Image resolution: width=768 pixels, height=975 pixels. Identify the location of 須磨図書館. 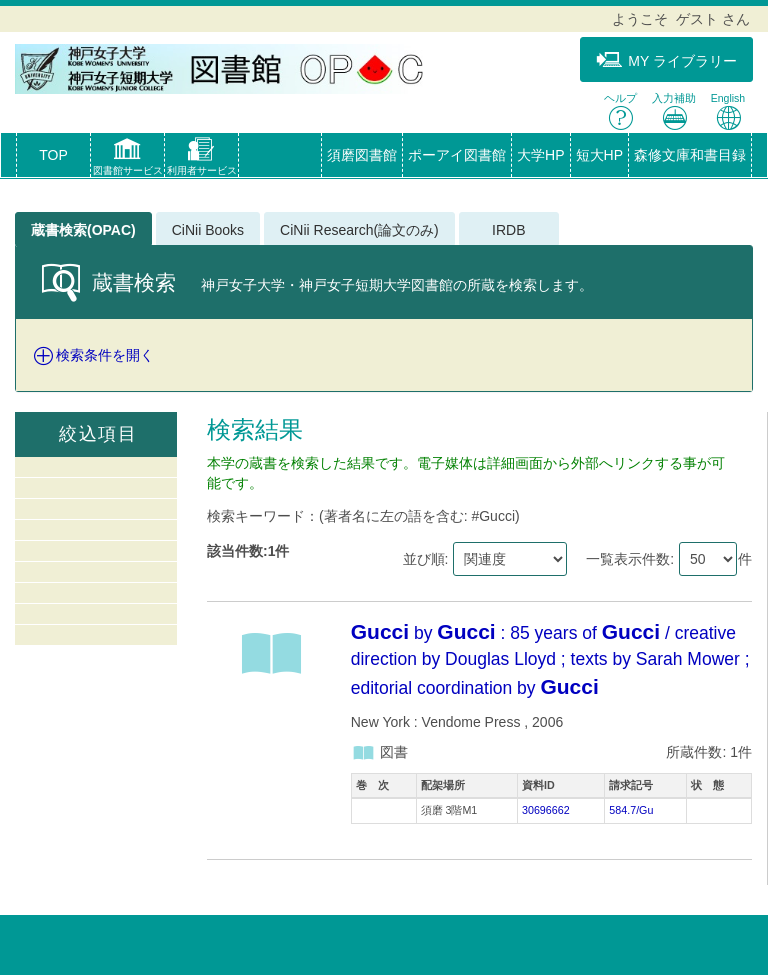
(362, 155).